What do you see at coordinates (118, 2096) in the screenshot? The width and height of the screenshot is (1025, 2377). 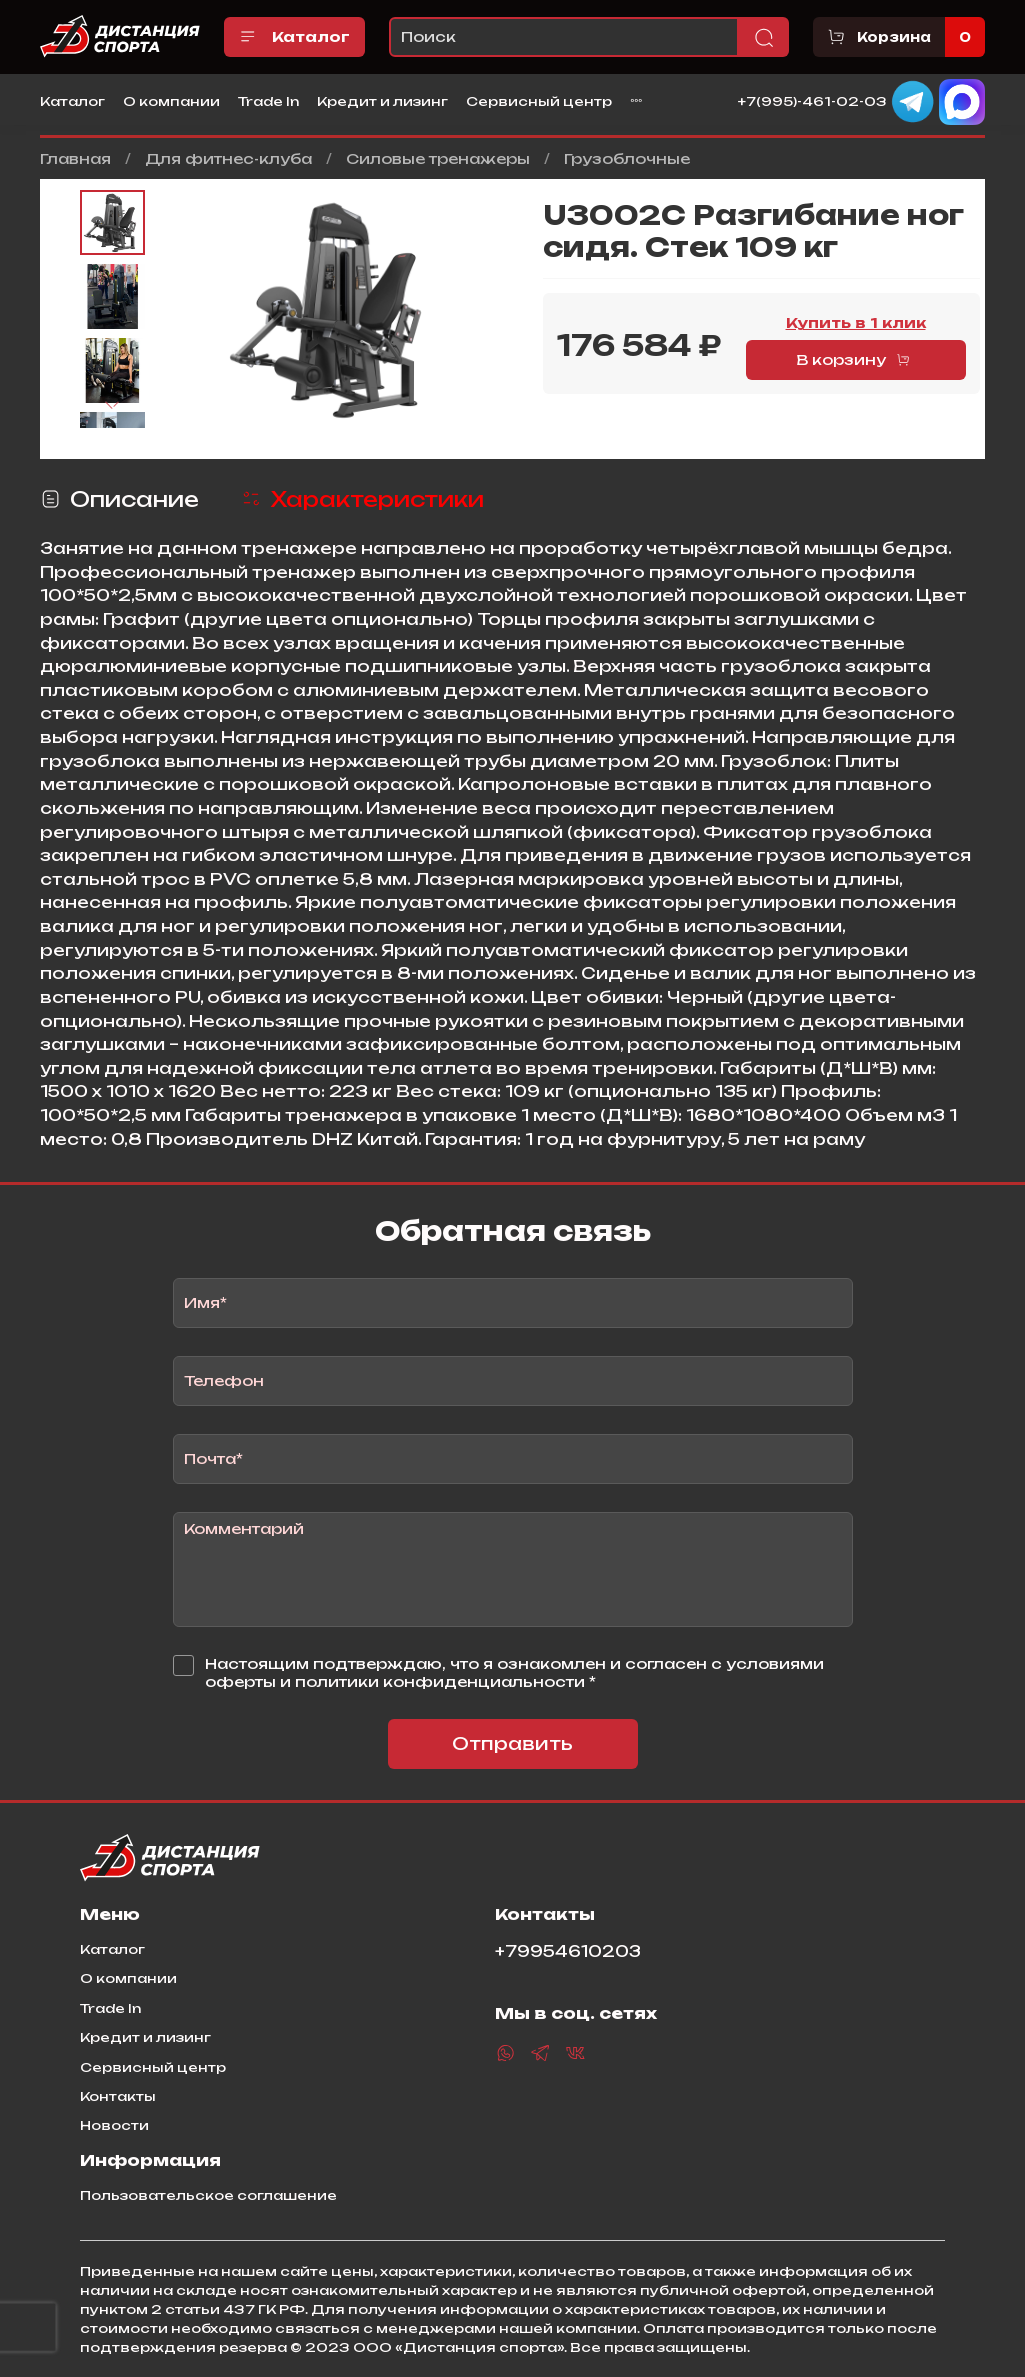 I see `Контакты` at bounding box center [118, 2096].